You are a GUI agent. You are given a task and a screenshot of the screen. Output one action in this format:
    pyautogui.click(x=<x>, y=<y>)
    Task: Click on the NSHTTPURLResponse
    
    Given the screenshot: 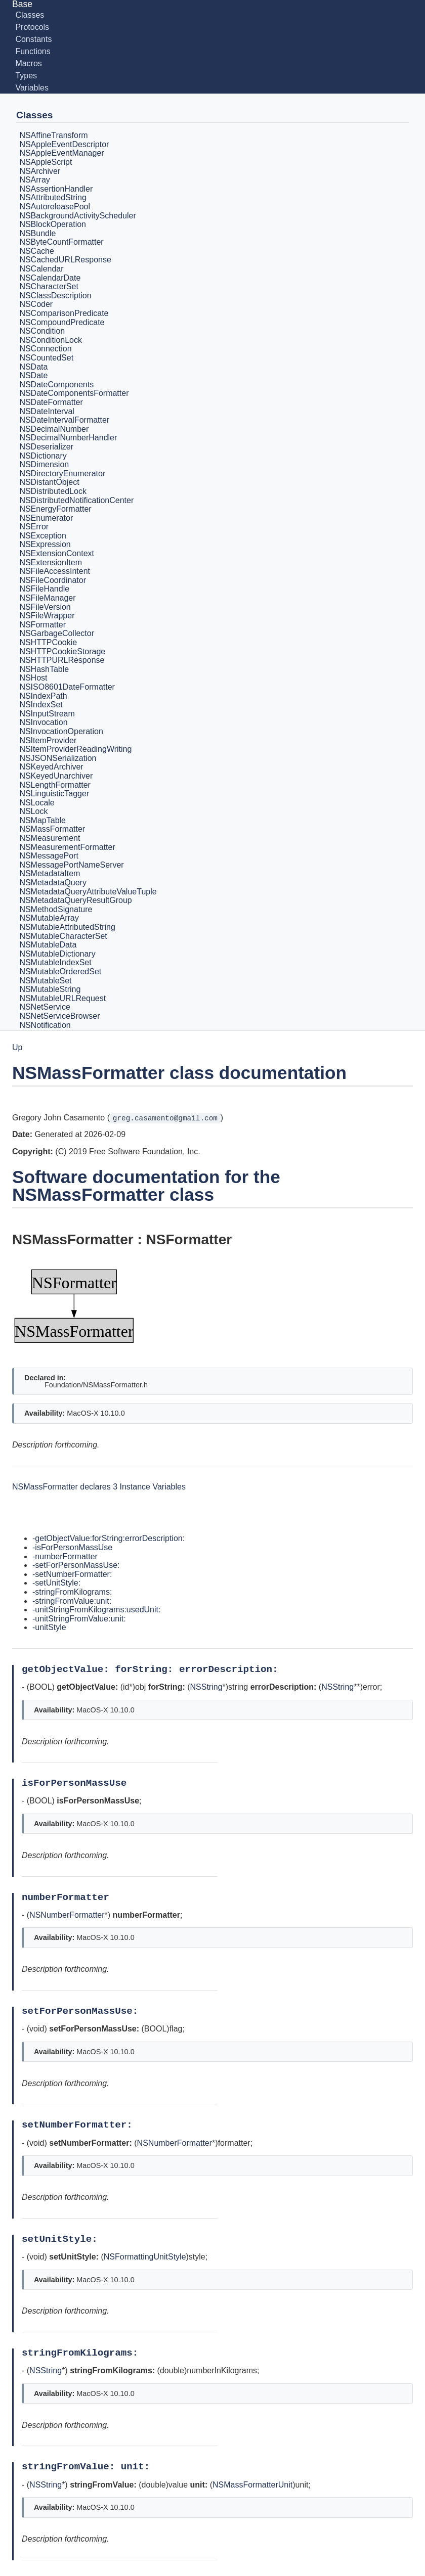 What is the action you would take?
    pyautogui.click(x=61, y=660)
    